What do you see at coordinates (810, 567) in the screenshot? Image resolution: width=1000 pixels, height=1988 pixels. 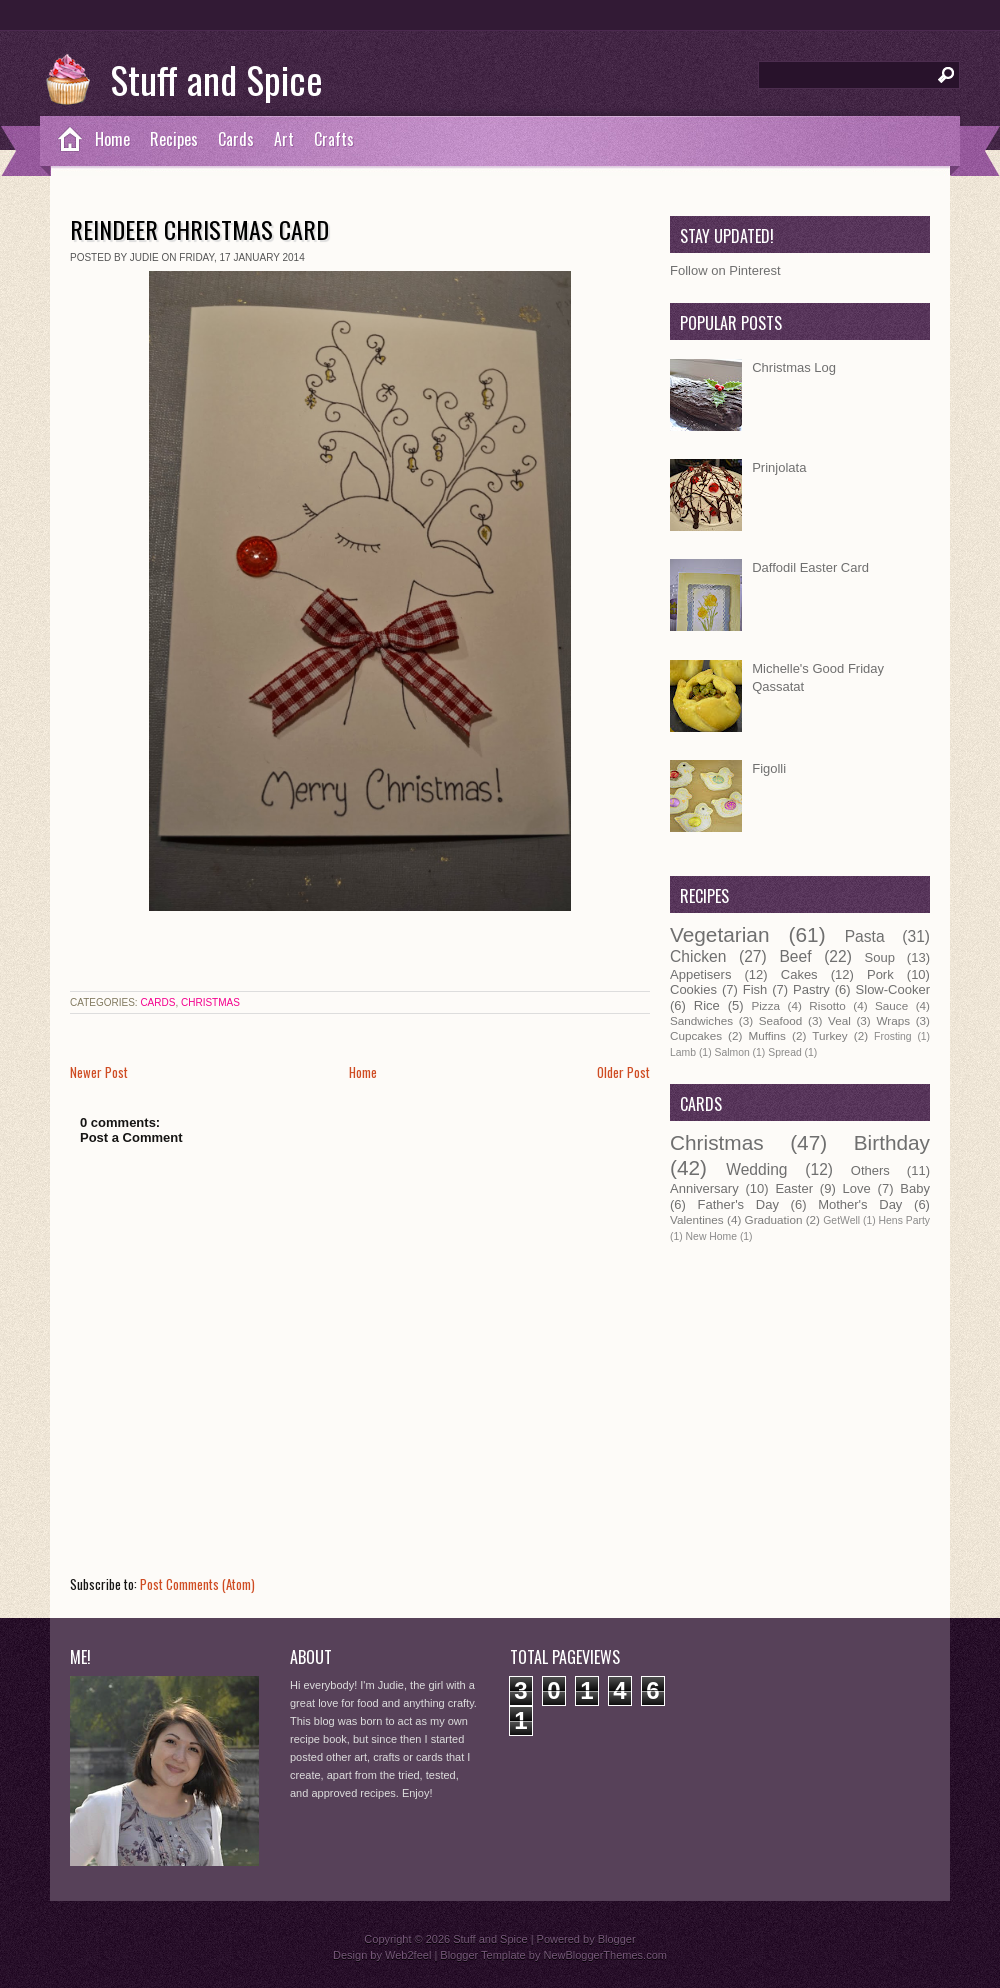 I see `Daffodil Easter Card` at bounding box center [810, 567].